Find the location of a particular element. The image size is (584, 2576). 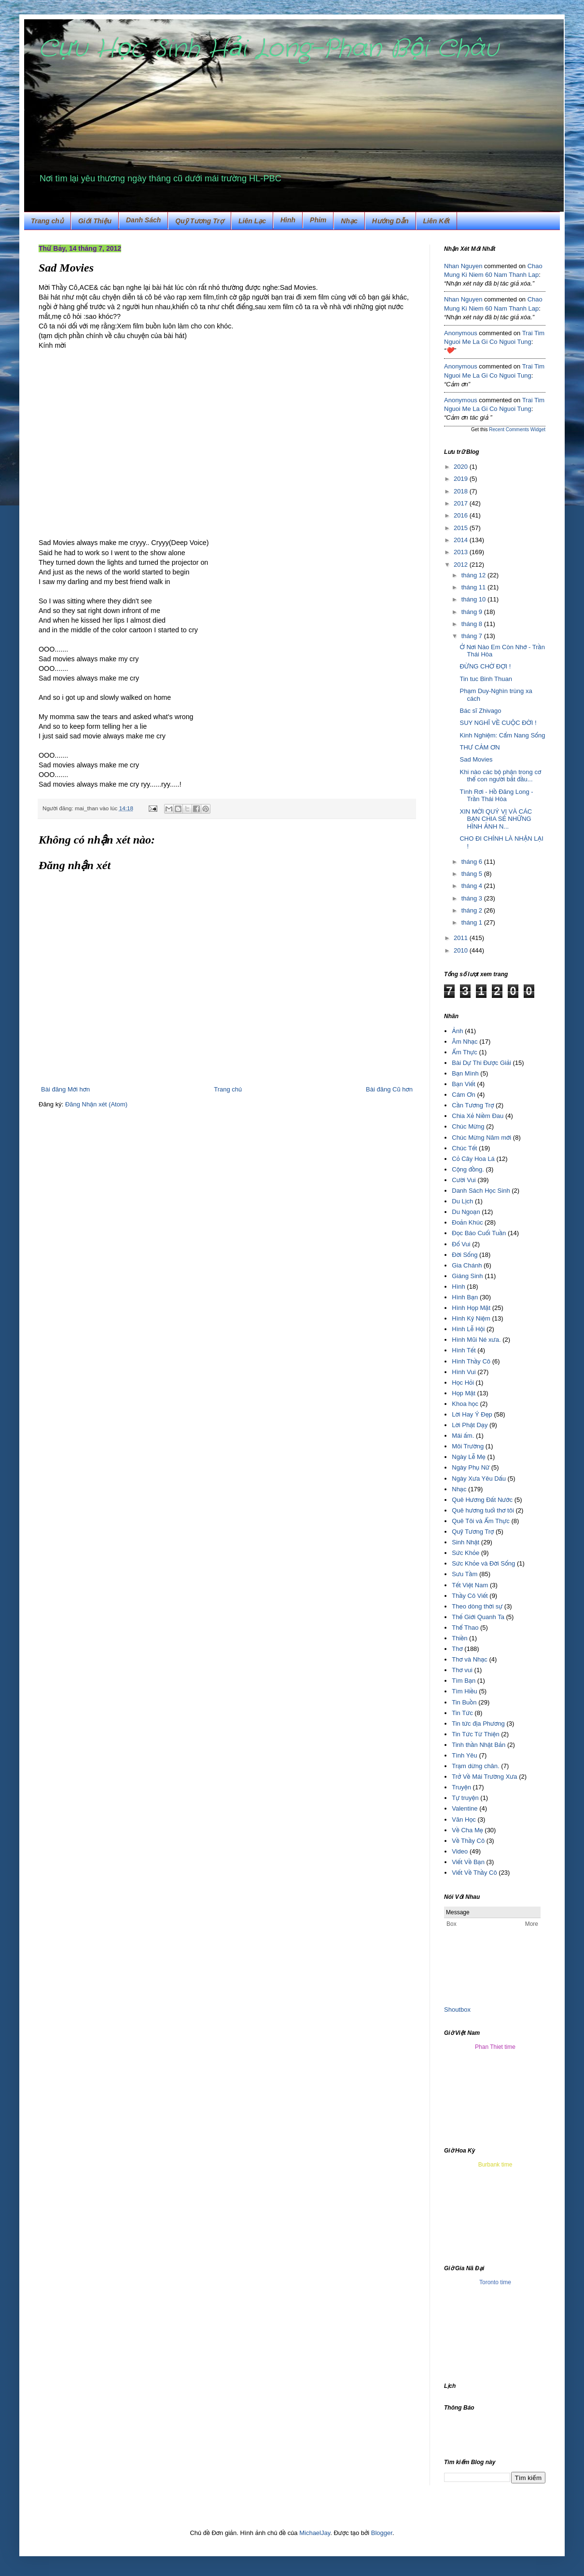

2010 is located at coordinates (462, 950).